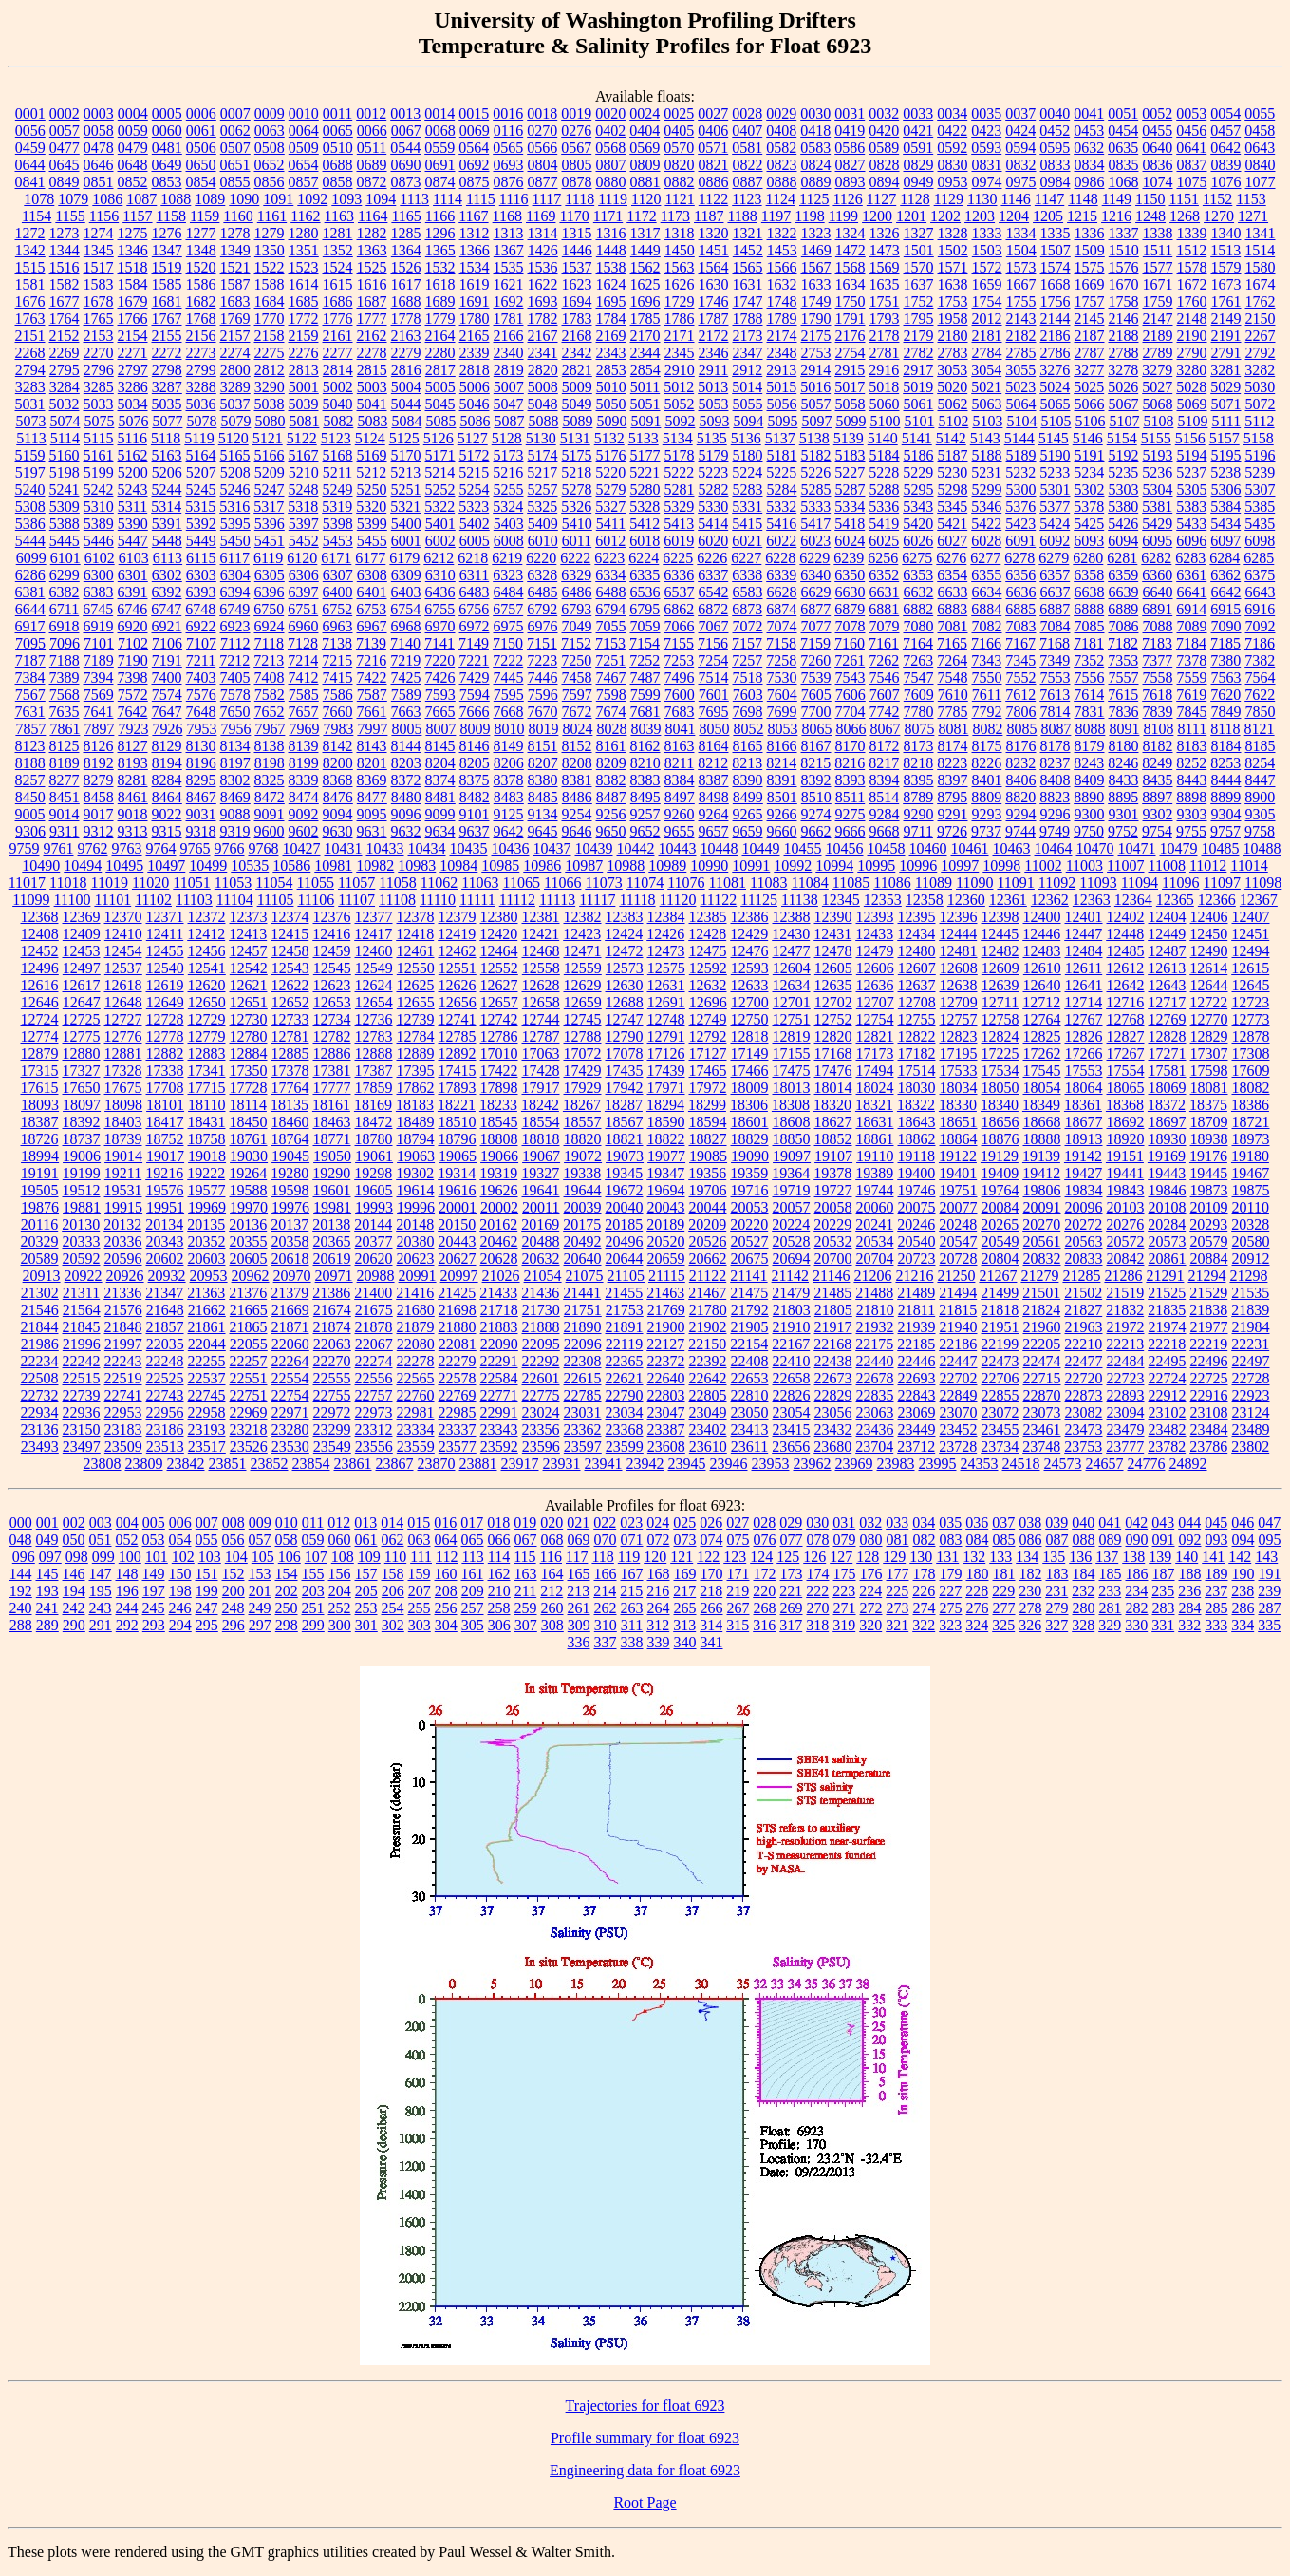  Describe the element at coordinates (1089, 575) in the screenshot. I see `6358` at that location.